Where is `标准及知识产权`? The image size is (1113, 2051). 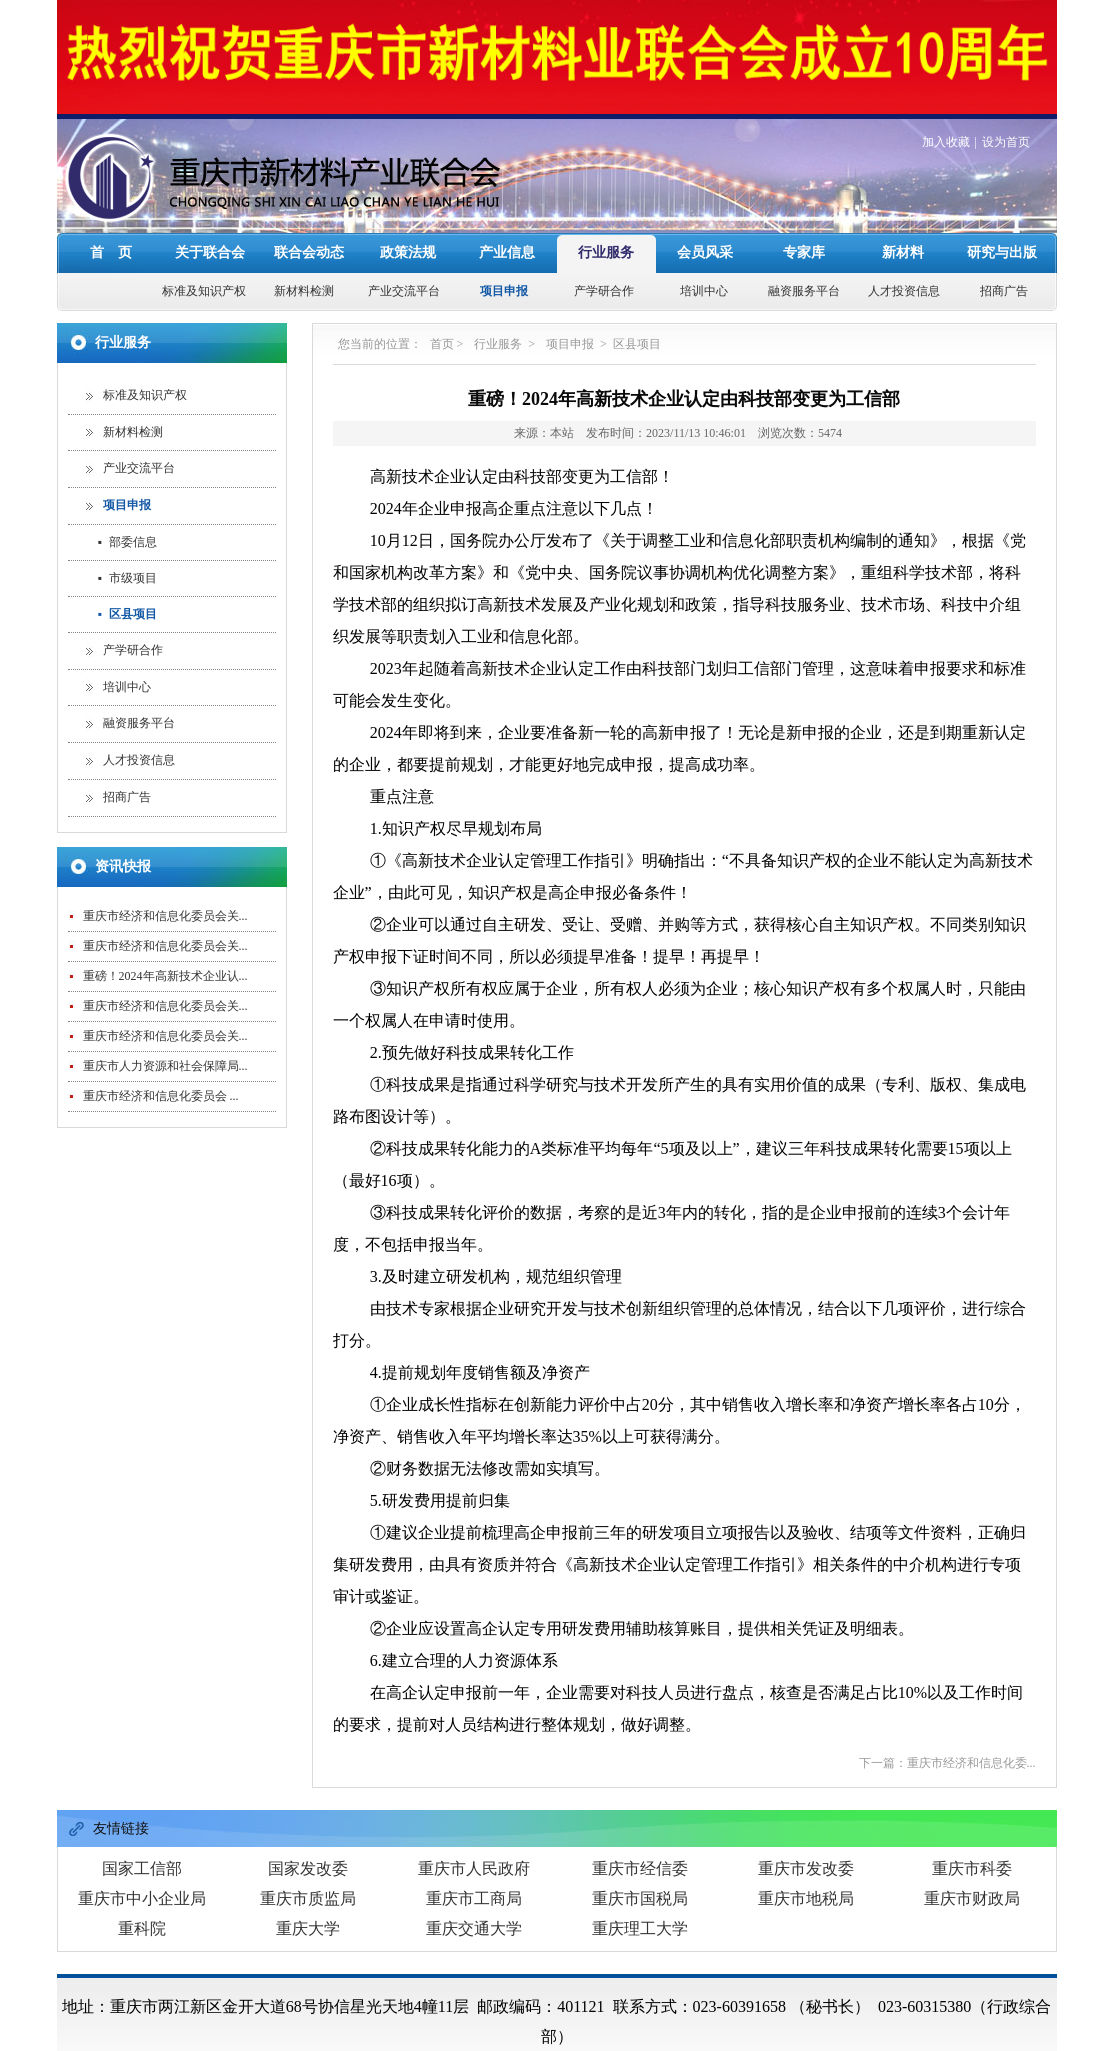 标准及知识产权 is located at coordinates (204, 227).